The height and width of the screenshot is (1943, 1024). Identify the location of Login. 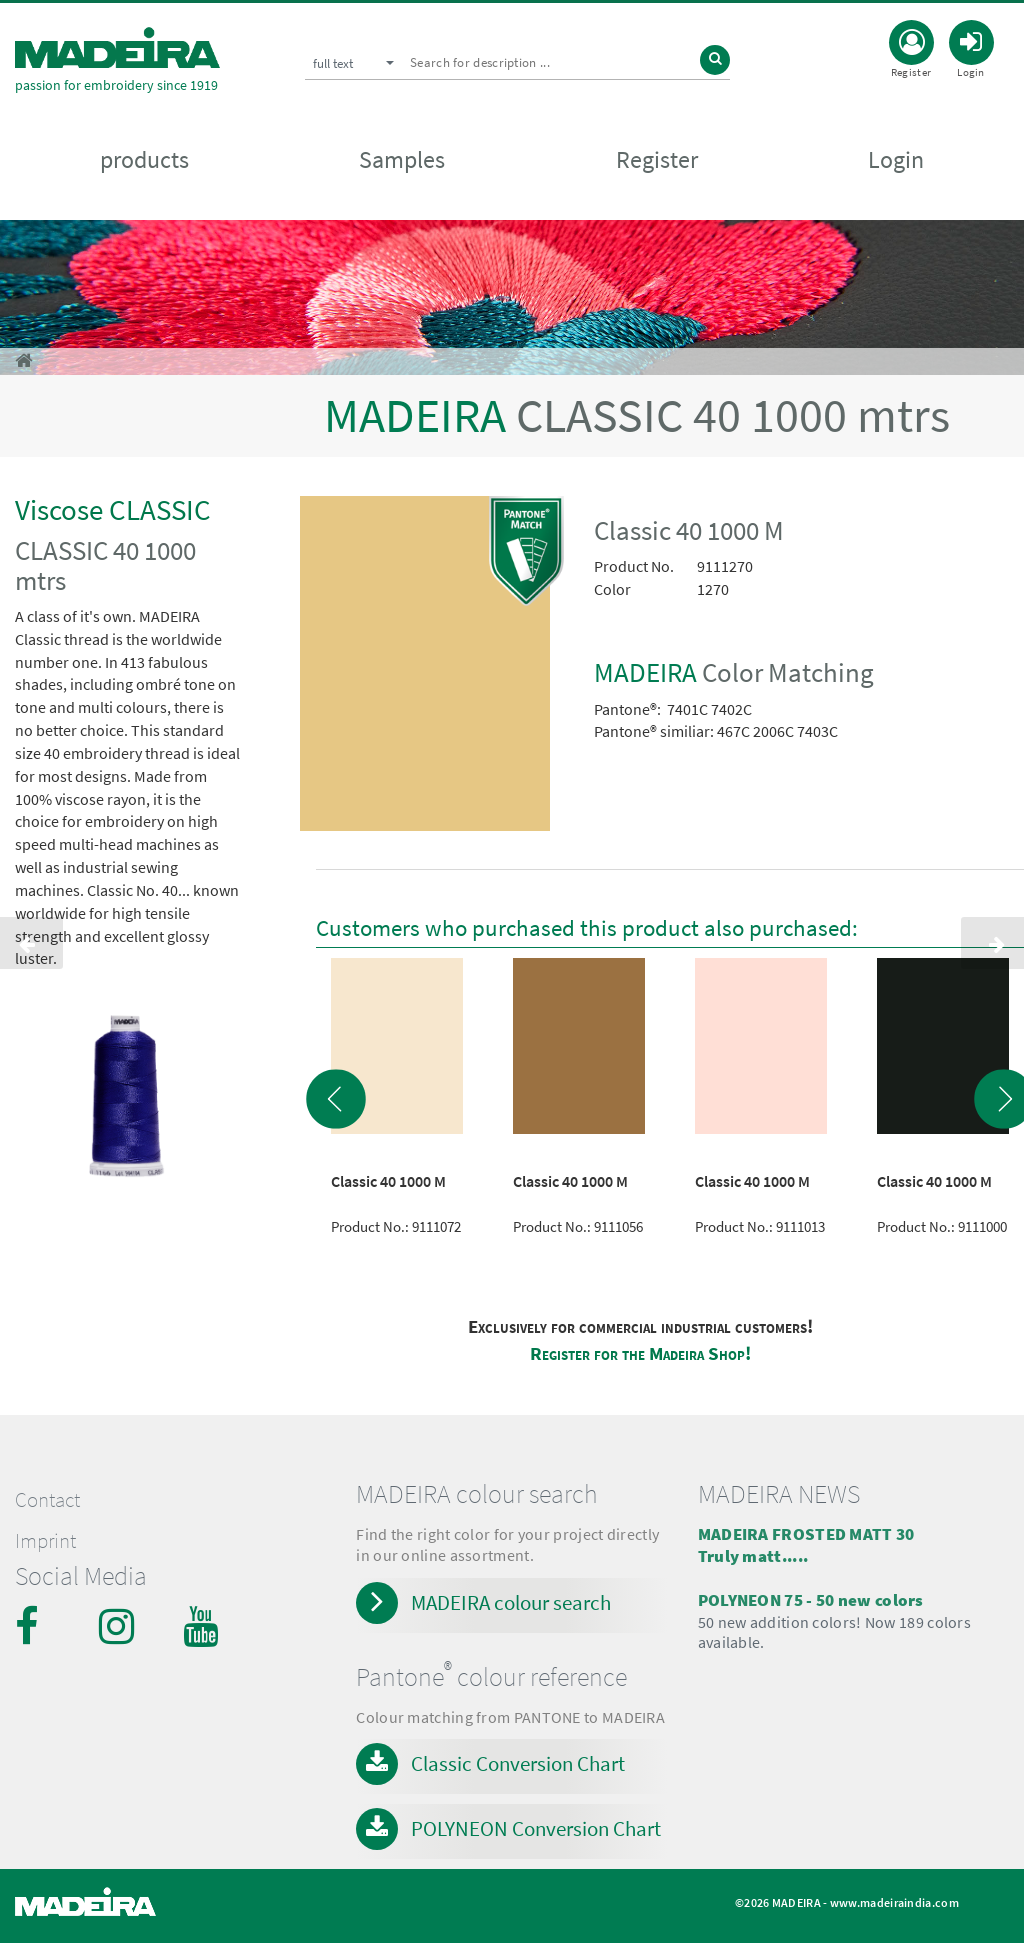
(896, 161).